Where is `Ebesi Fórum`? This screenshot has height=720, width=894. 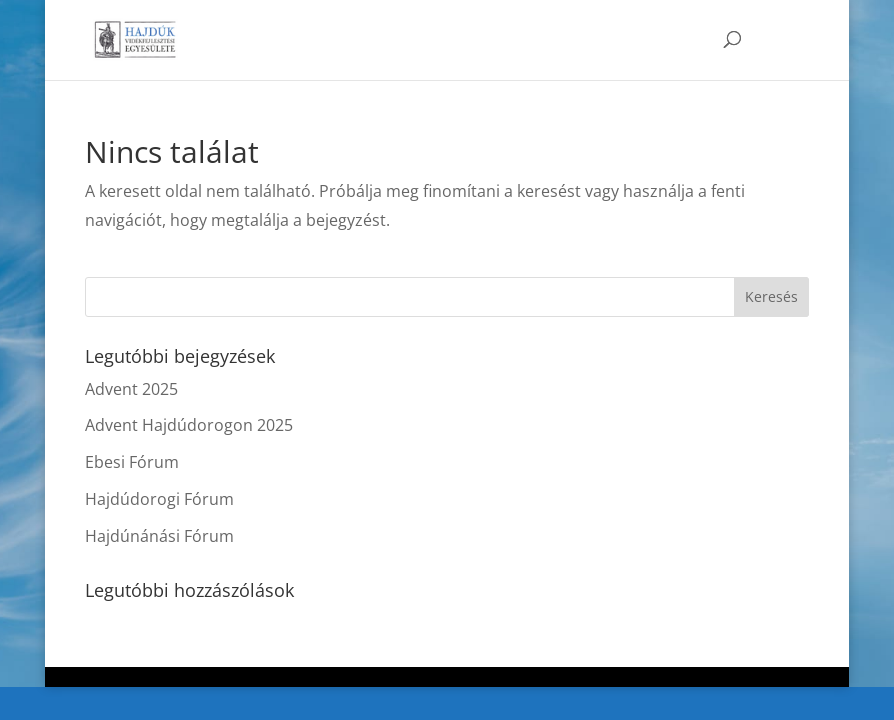
Ebesi Fórum is located at coordinates (132, 462).